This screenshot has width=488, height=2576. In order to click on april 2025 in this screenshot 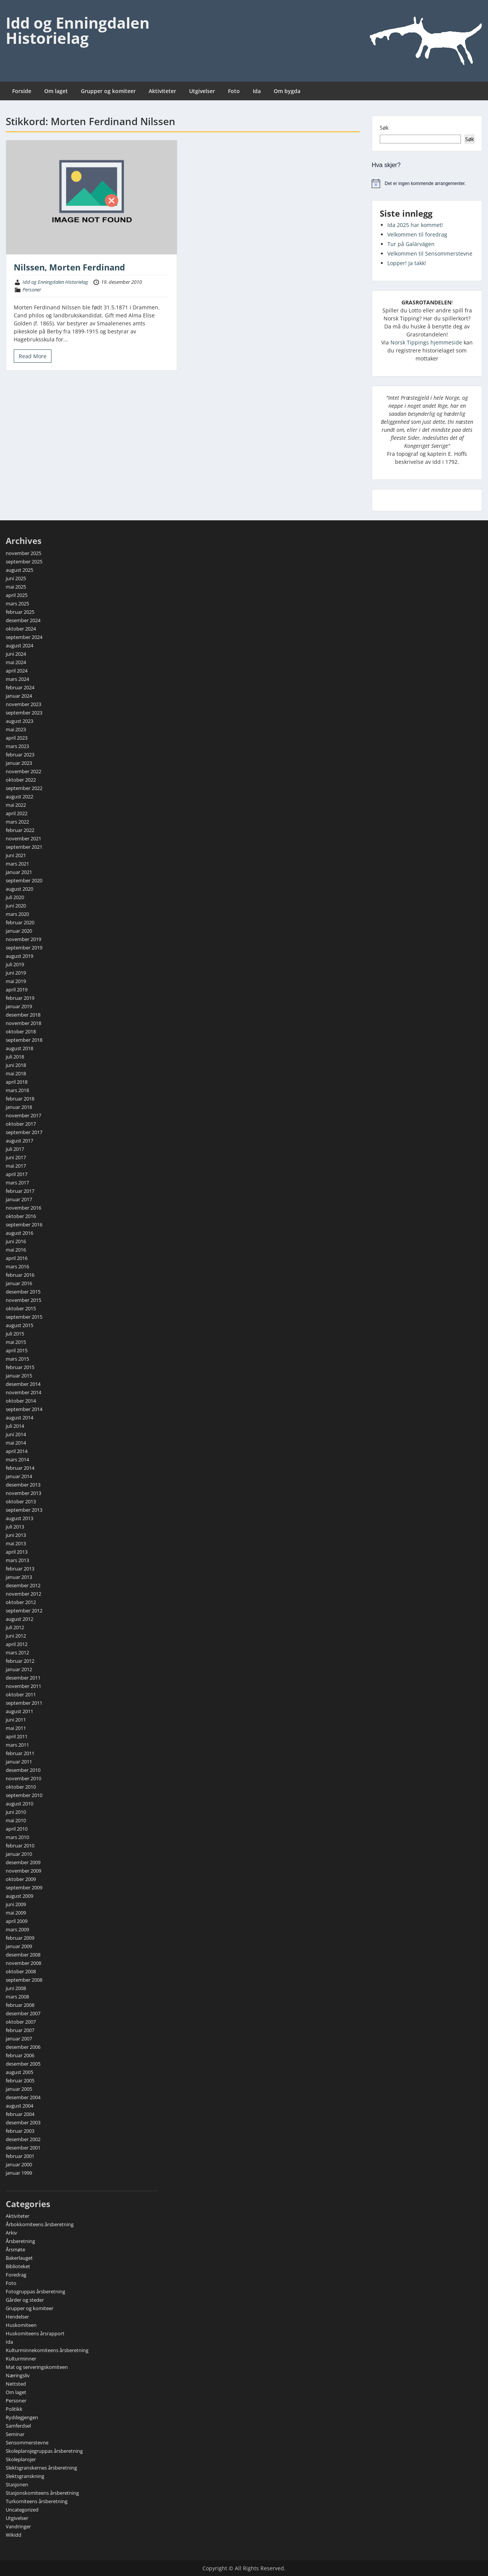, I will do `click(16, 595)`.